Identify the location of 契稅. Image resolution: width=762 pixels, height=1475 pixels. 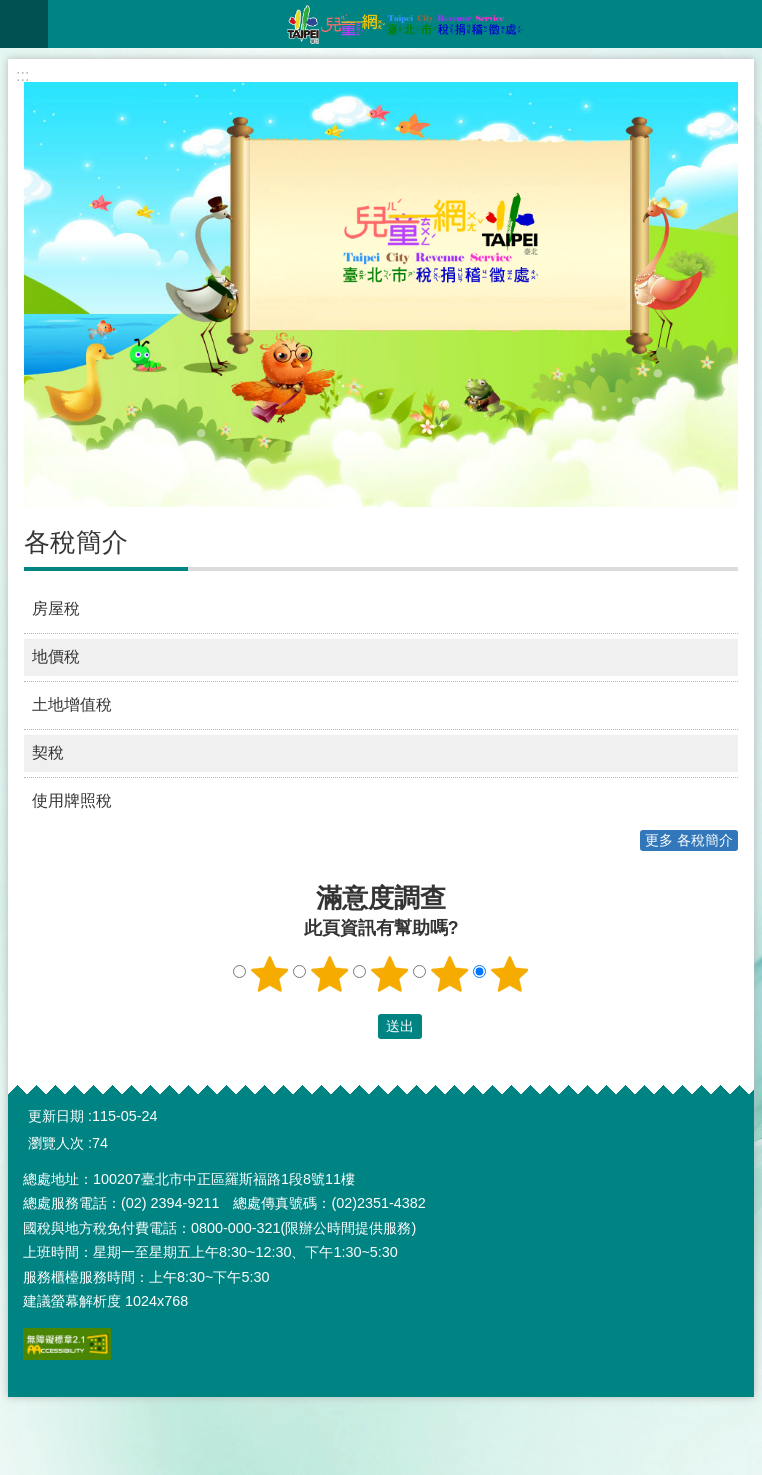
(48, 752).